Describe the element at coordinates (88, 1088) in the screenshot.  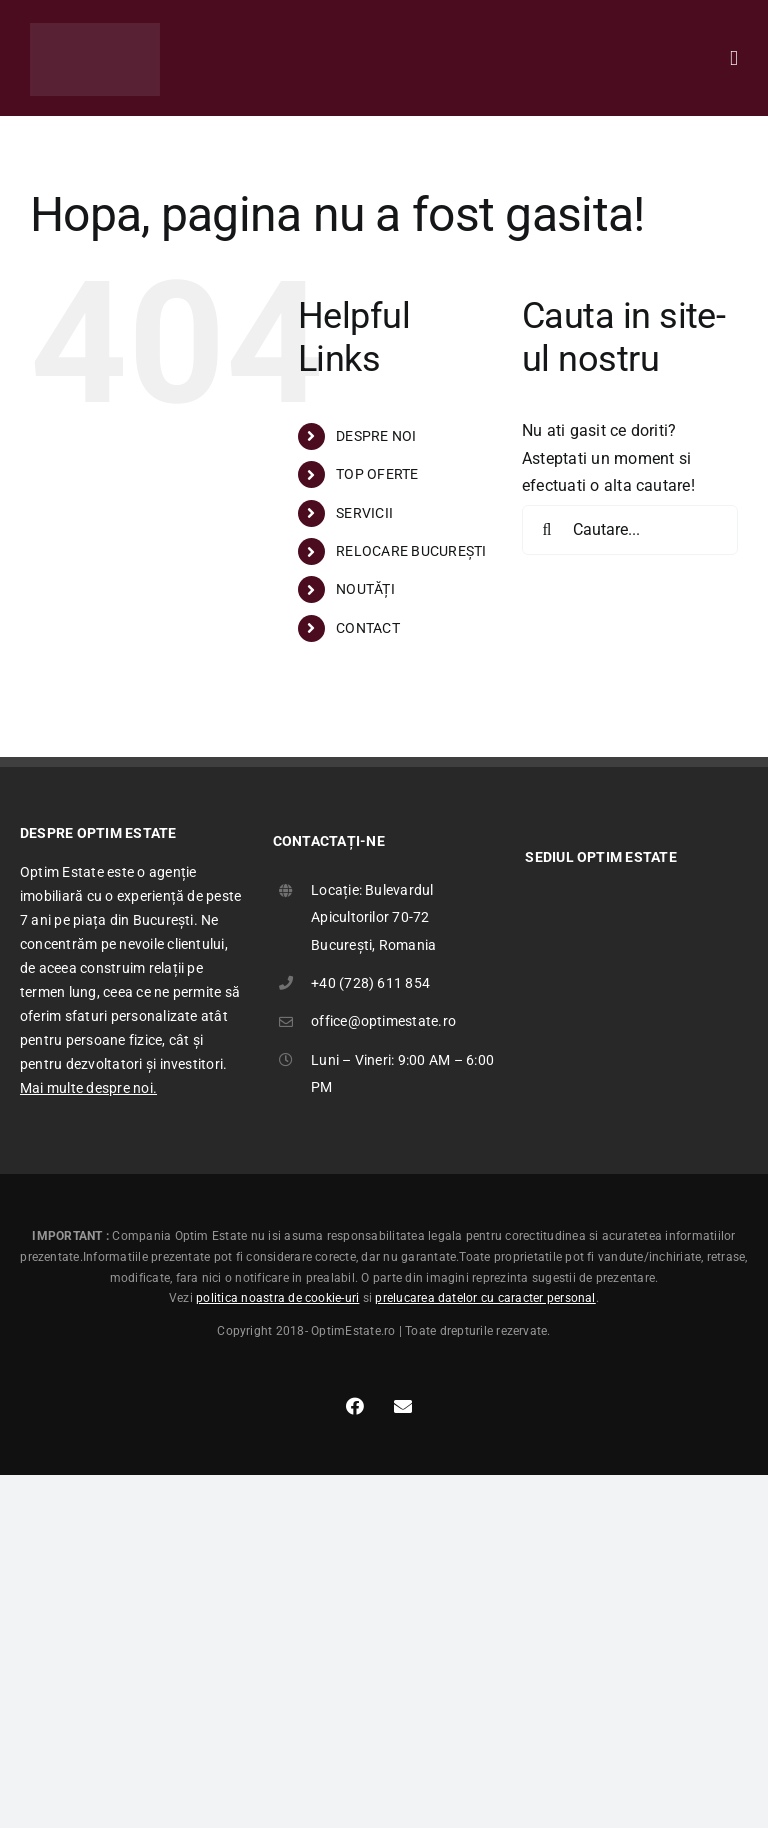
I see `Mai multe despre noi.` at that location.